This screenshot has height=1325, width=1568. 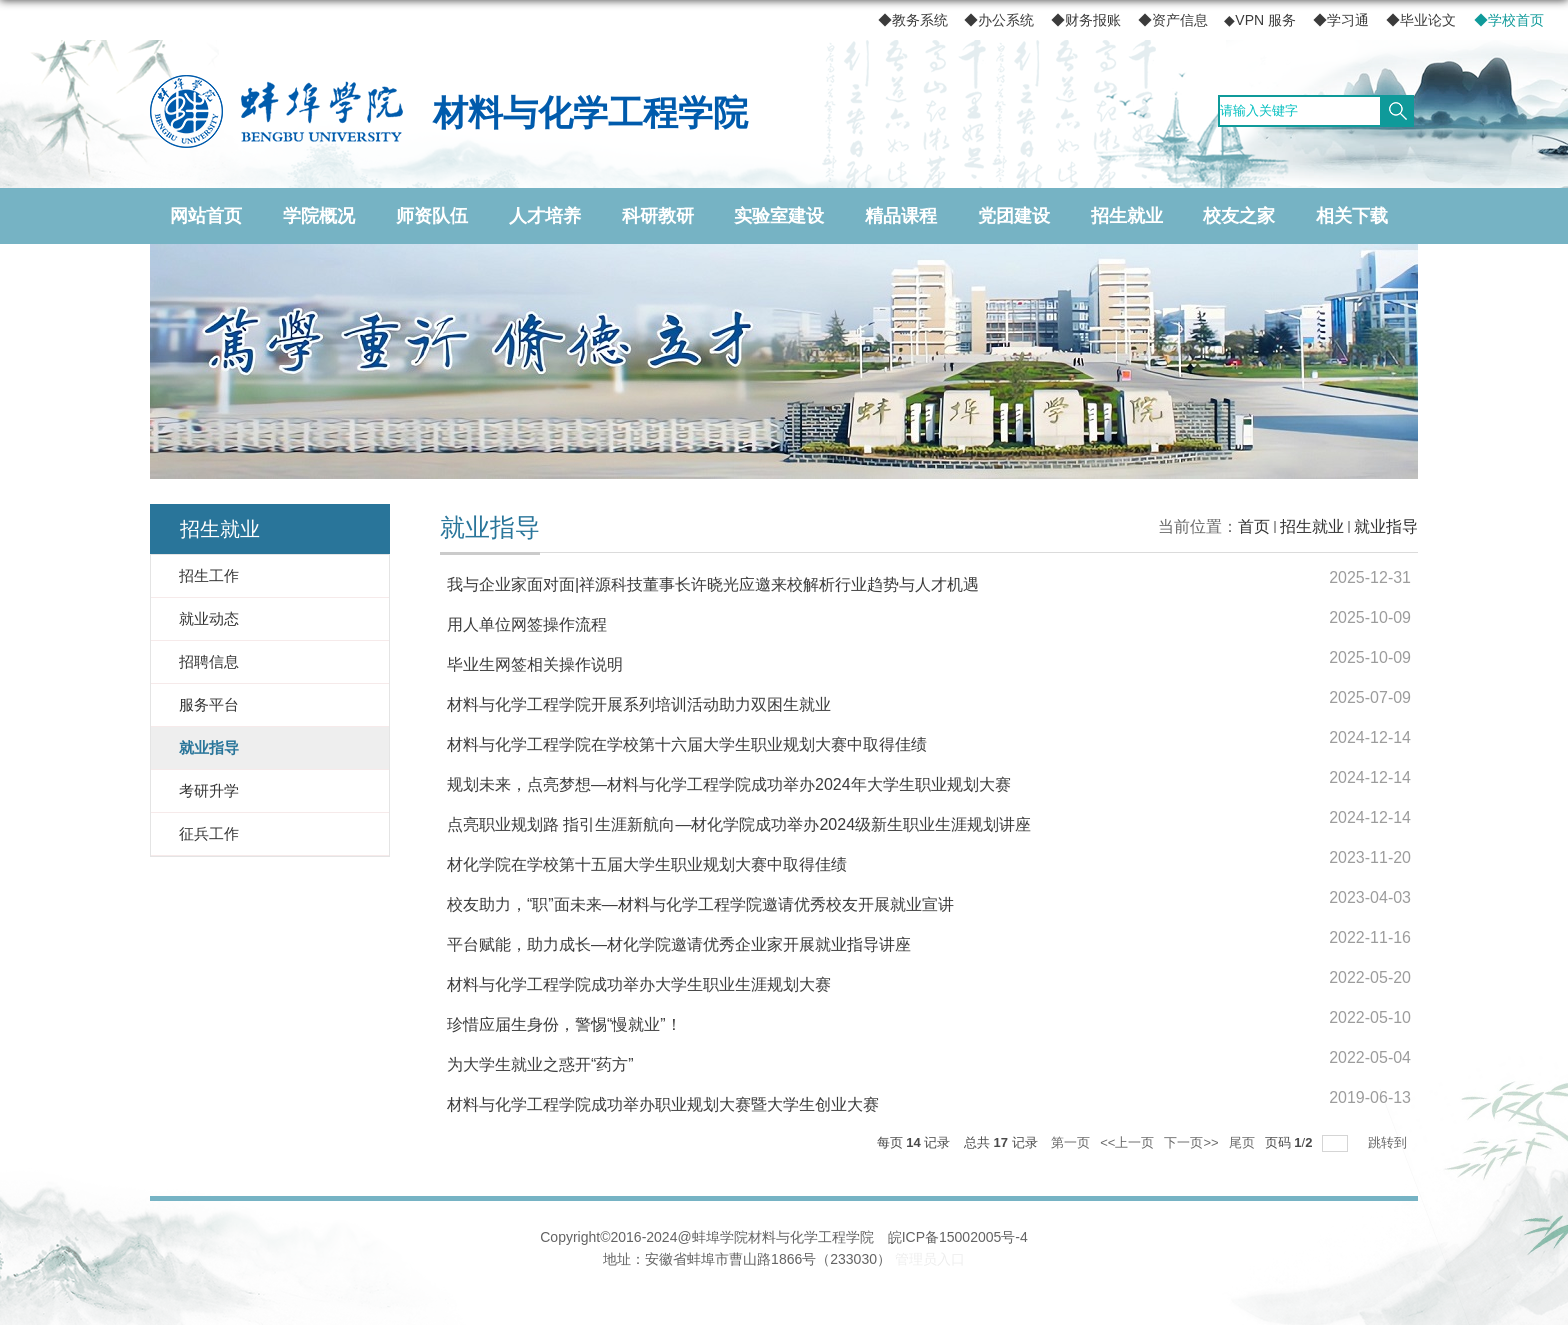 I want to click on 人才培养, so click(x=545, y=216).